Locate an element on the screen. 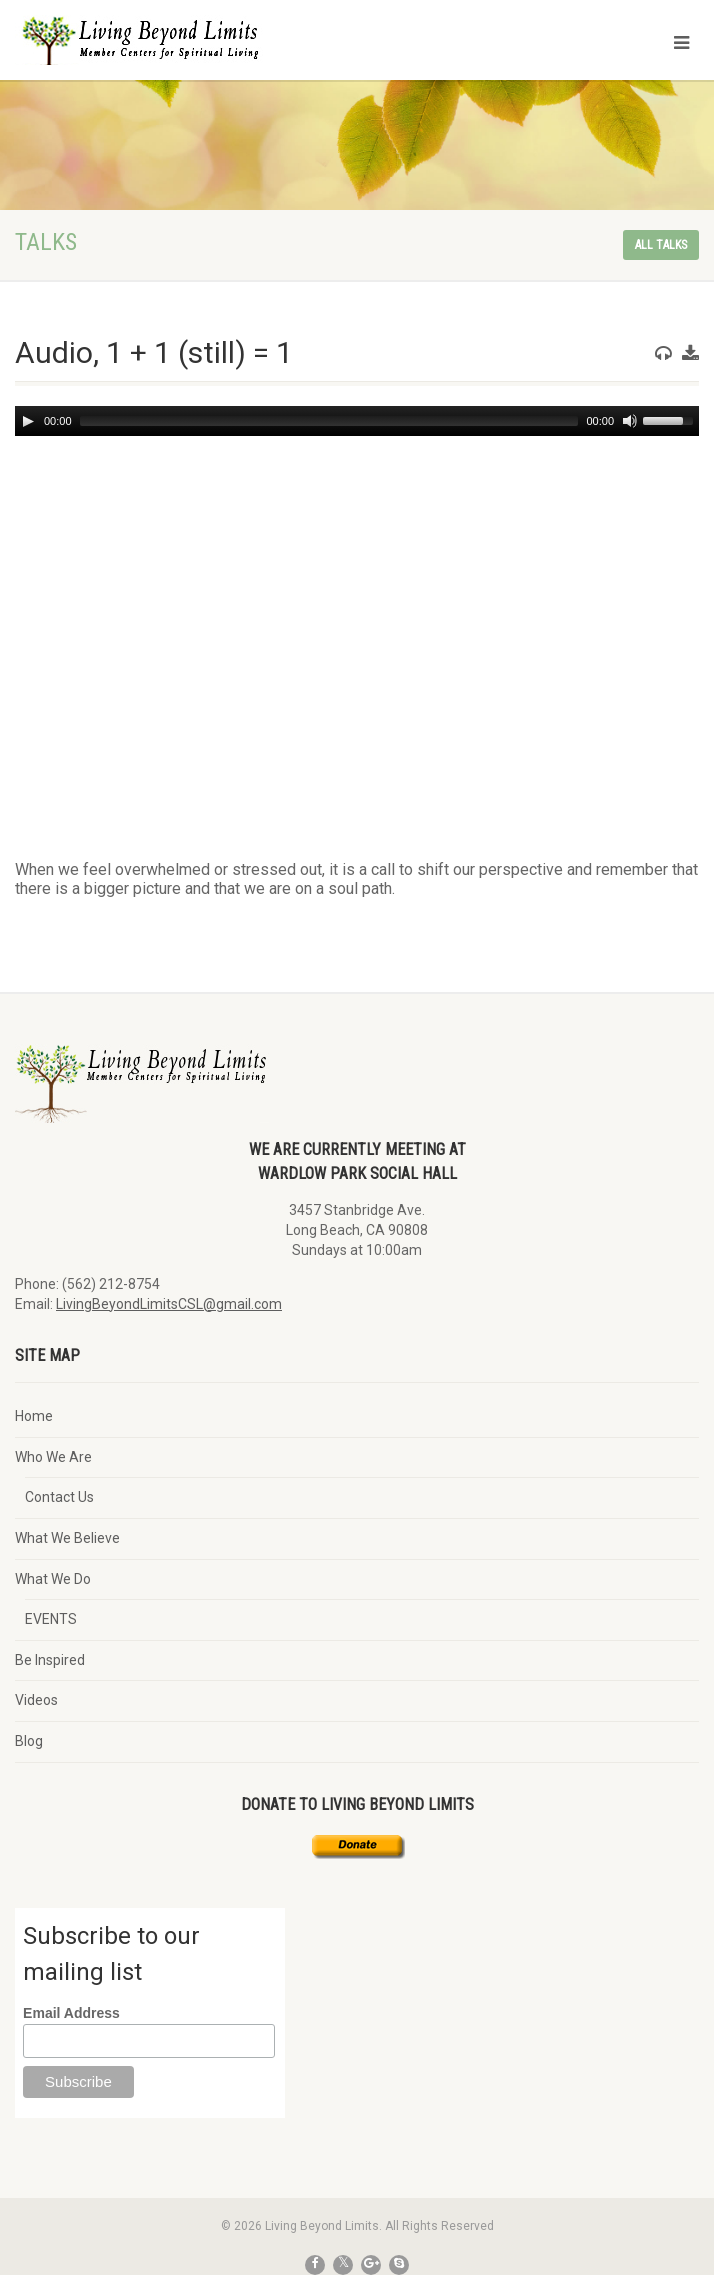 This screenshot has height=2275, width=714. All talks is located at coordinates (661, 245).